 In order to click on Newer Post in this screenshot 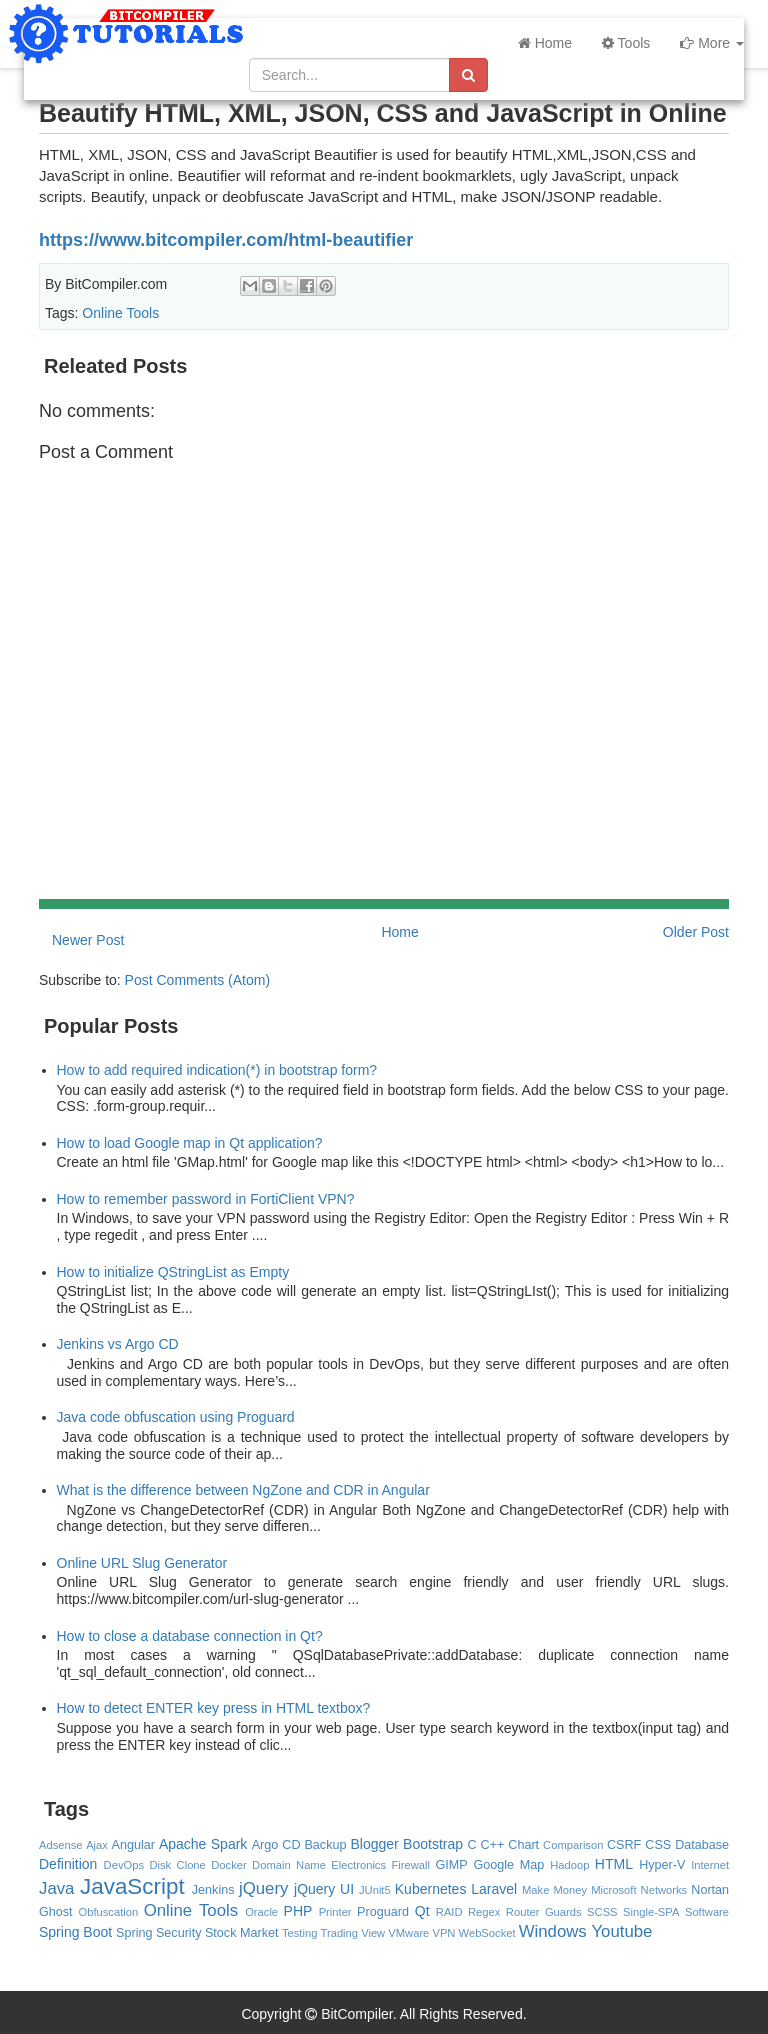, I will do `click(88, 940)`.